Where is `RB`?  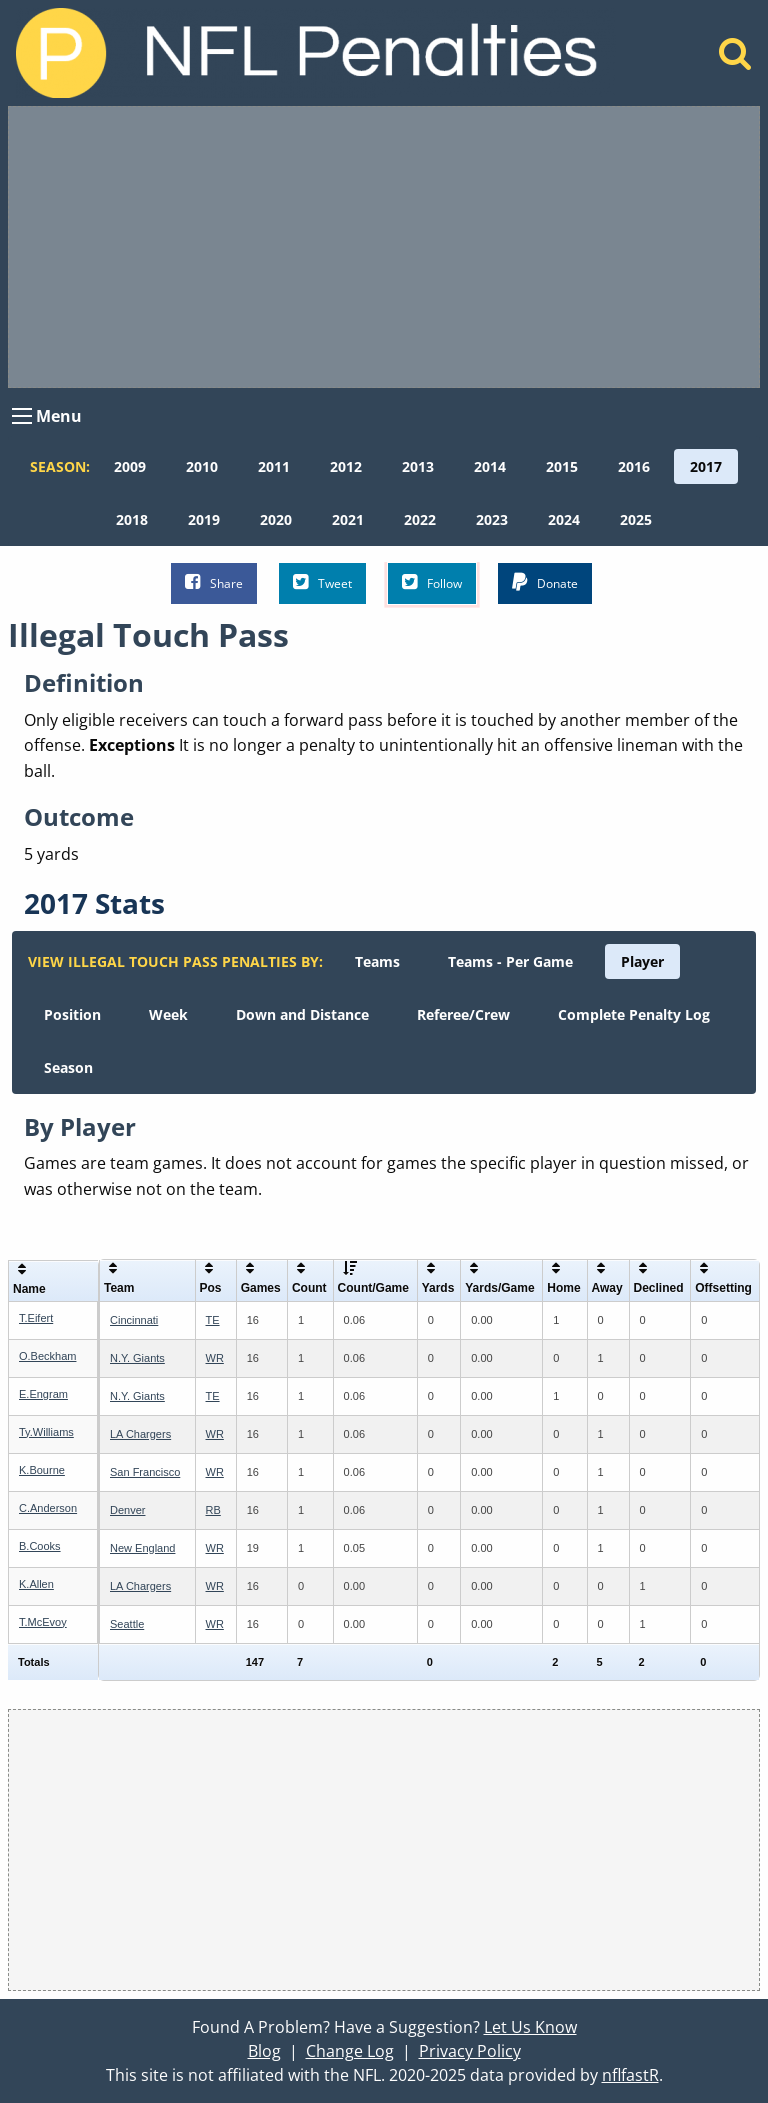
RB is located at coordinates (213, 1510).